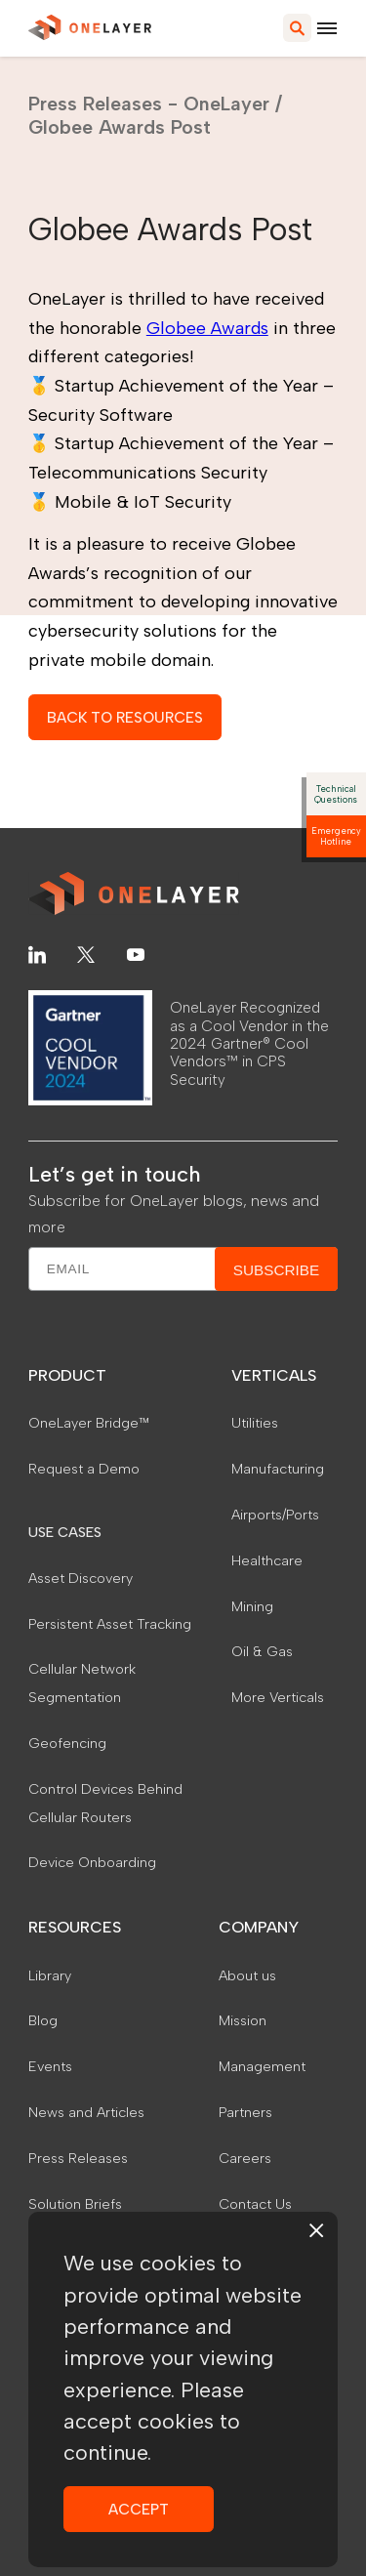  Describe the element at coordinates (242, 2020) in the screenshot. I see `Mission` at that location.